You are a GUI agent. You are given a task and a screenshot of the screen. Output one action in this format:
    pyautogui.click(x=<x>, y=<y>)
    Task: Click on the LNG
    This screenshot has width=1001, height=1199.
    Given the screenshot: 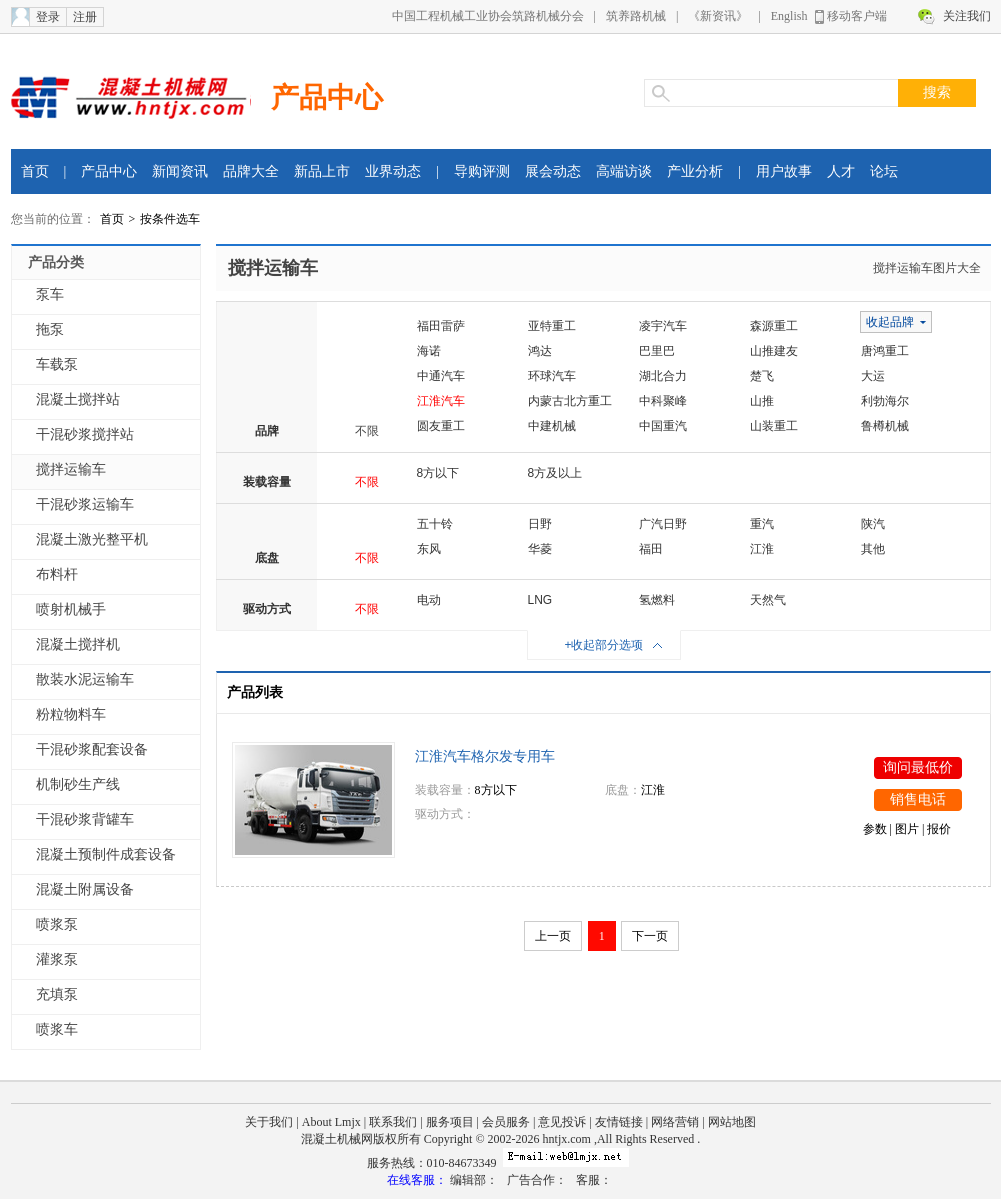 What is the action you would take?
    pyautogui.click(x=540, y=600)
    